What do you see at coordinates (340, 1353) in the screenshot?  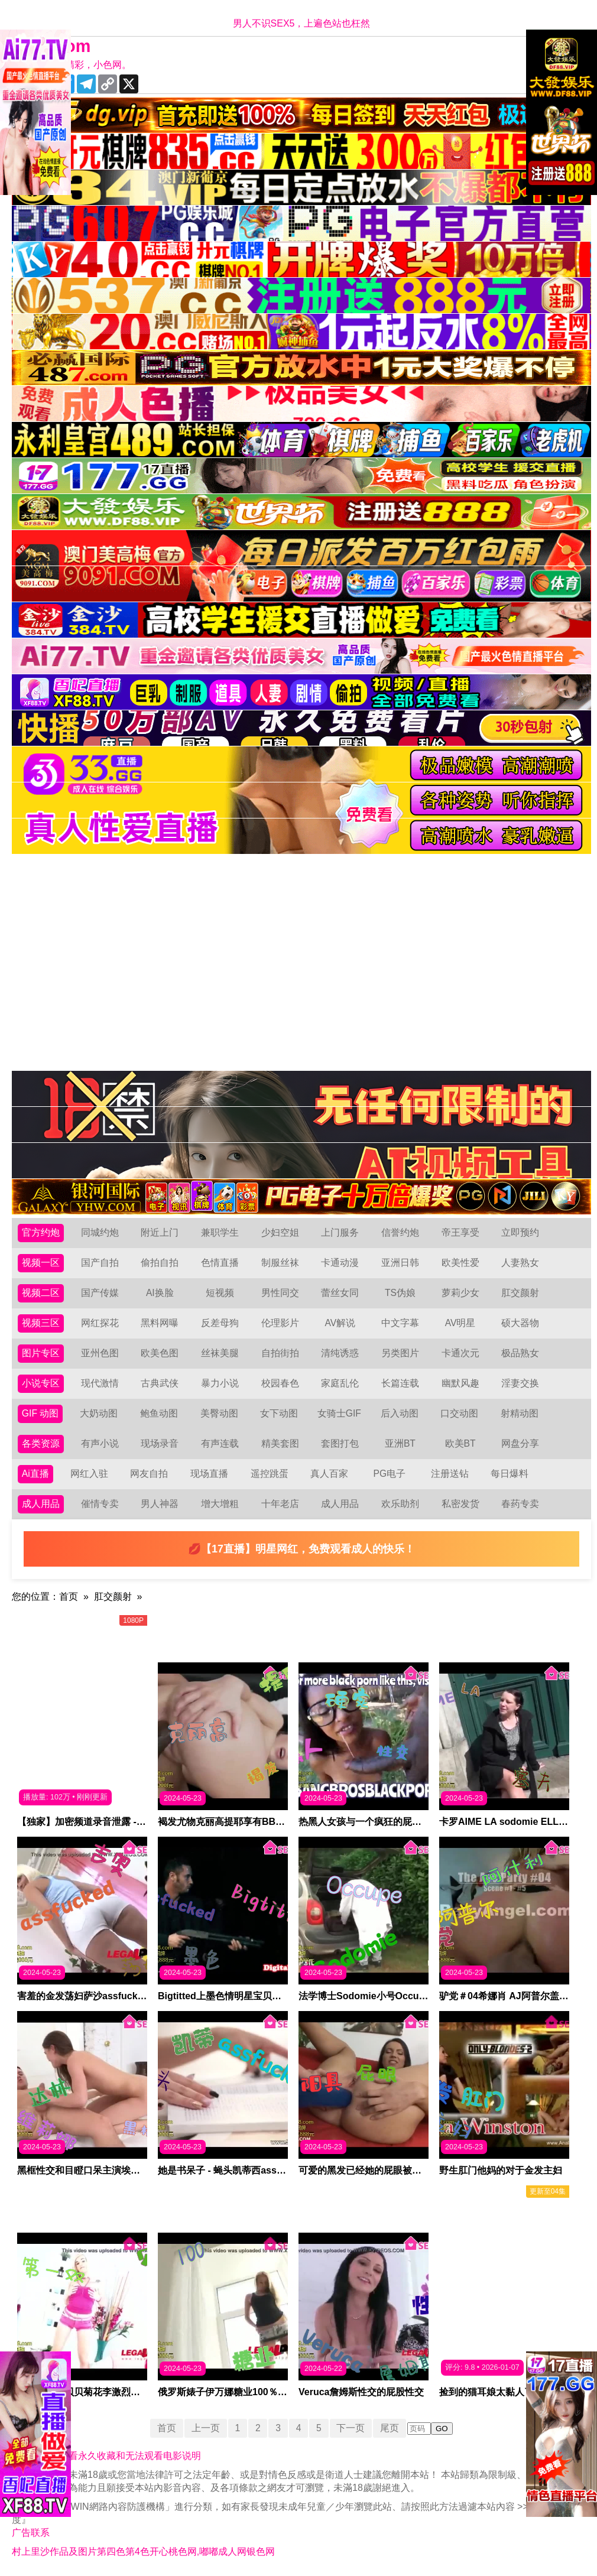 I see `清纯诱惑` at bounding box center [340, 1353].